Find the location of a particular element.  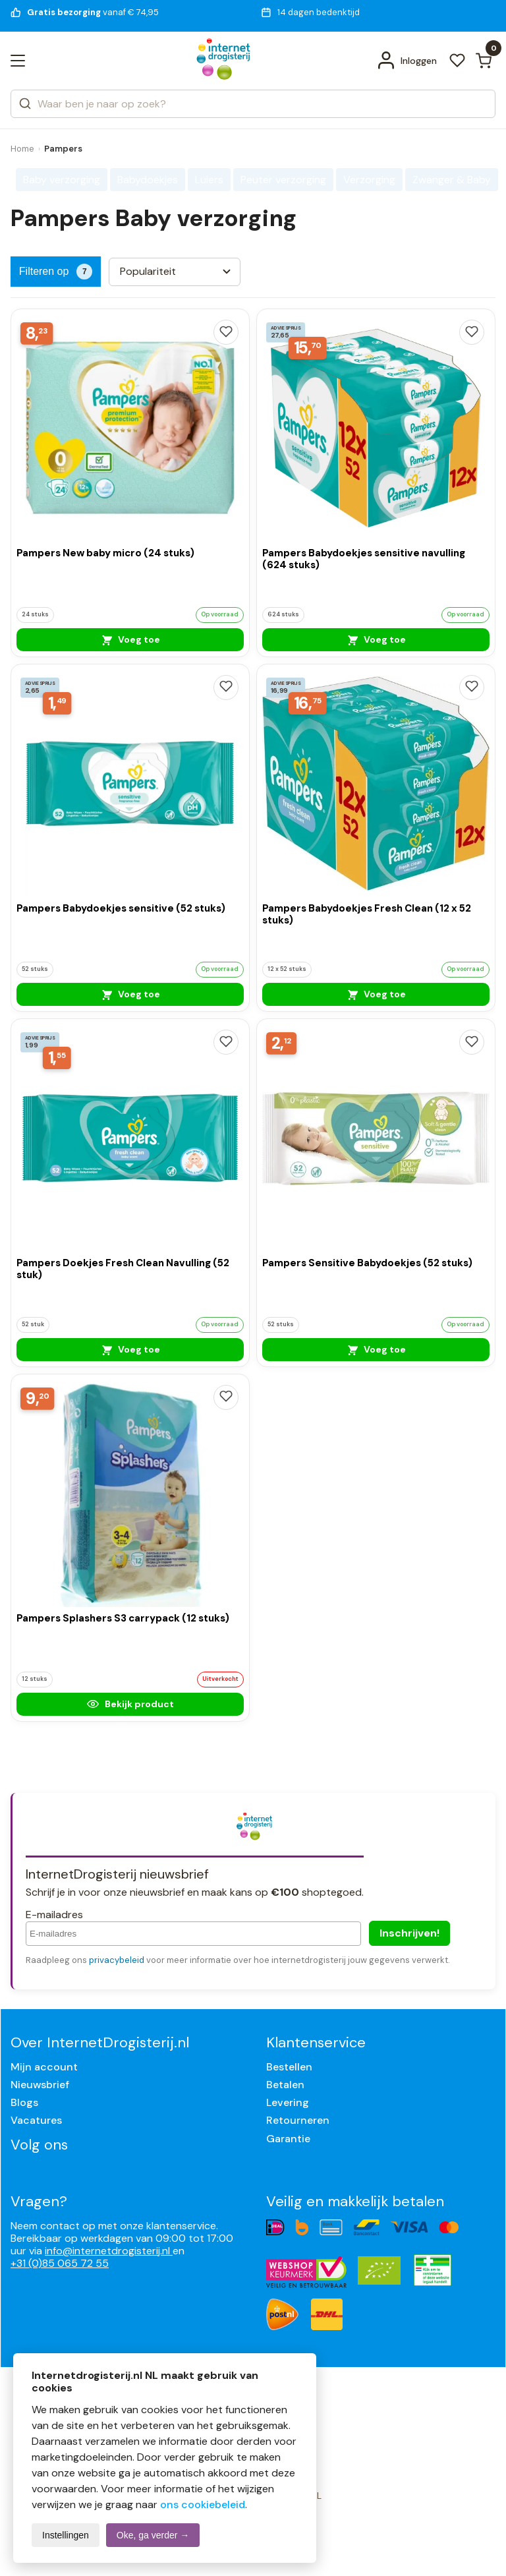

ons cookiebeleid is located at coordinates (202, 2504).